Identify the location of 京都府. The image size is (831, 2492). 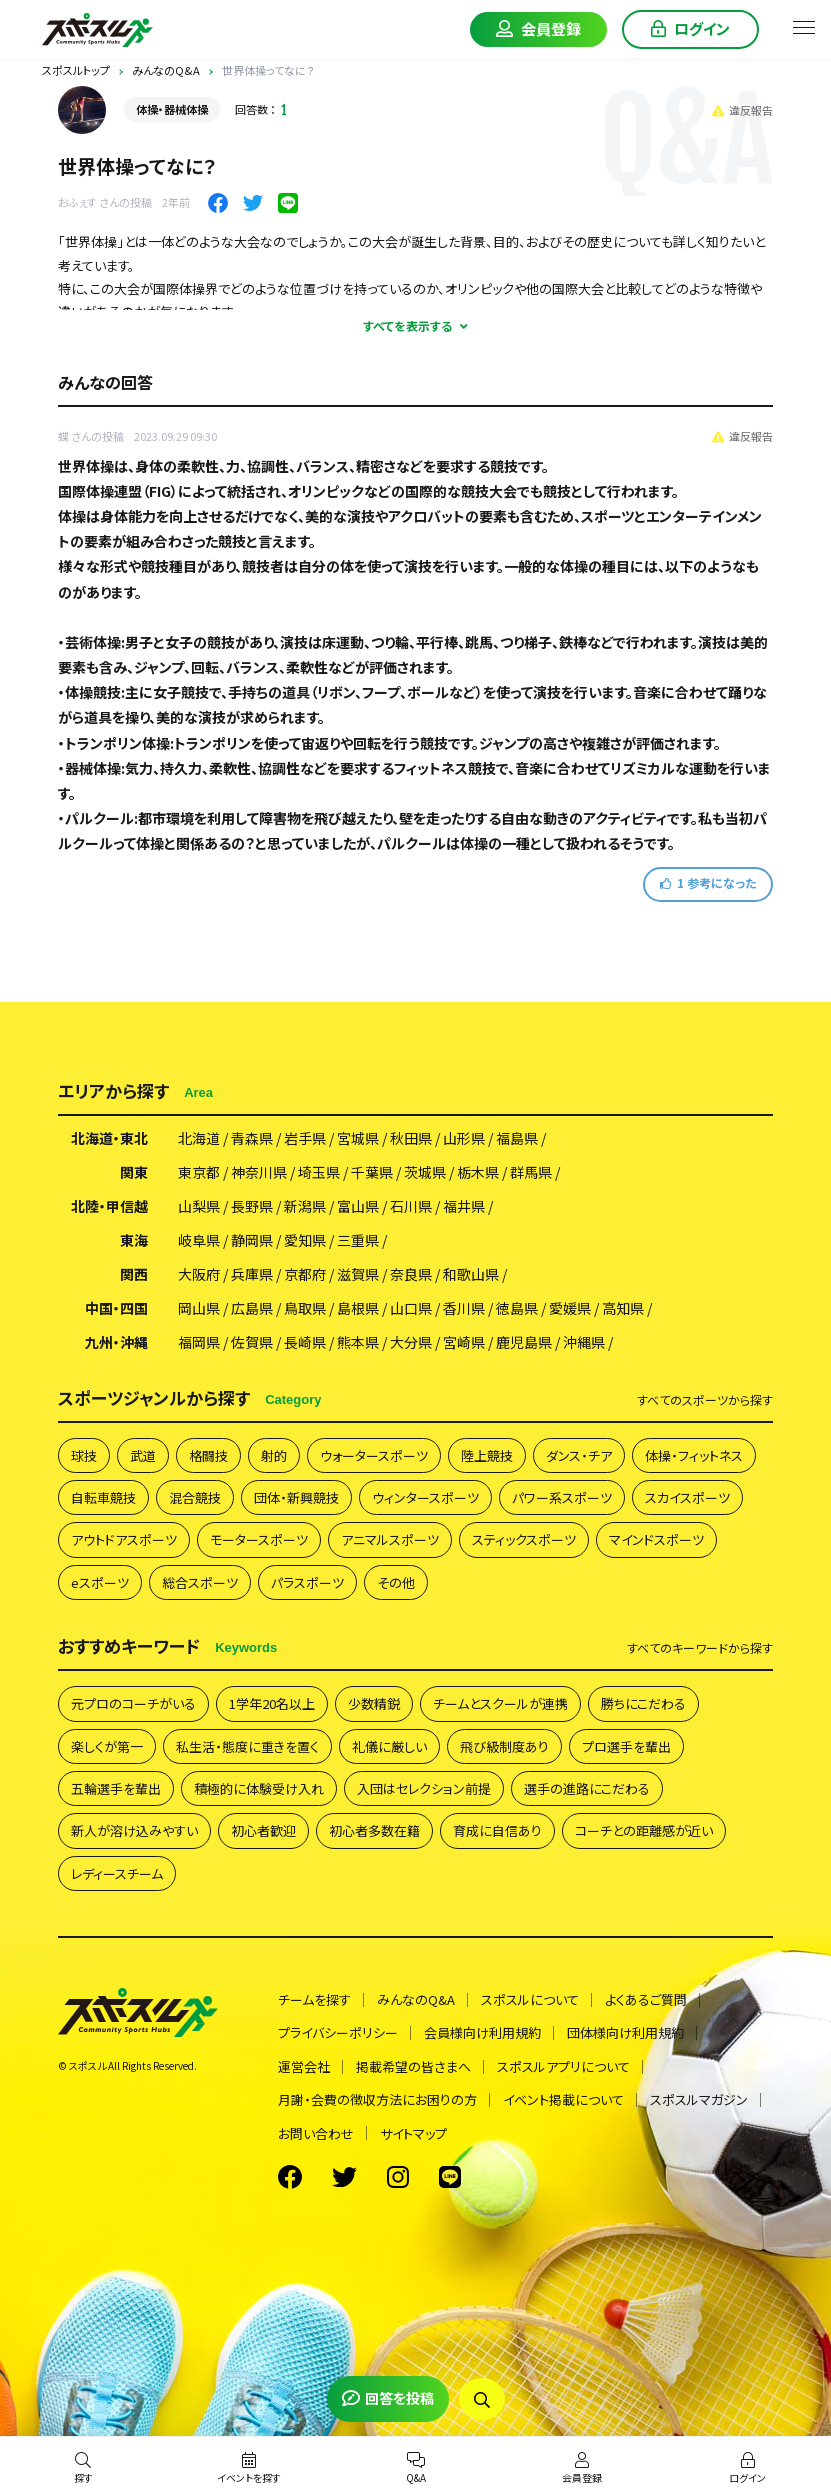
(305, 1274).